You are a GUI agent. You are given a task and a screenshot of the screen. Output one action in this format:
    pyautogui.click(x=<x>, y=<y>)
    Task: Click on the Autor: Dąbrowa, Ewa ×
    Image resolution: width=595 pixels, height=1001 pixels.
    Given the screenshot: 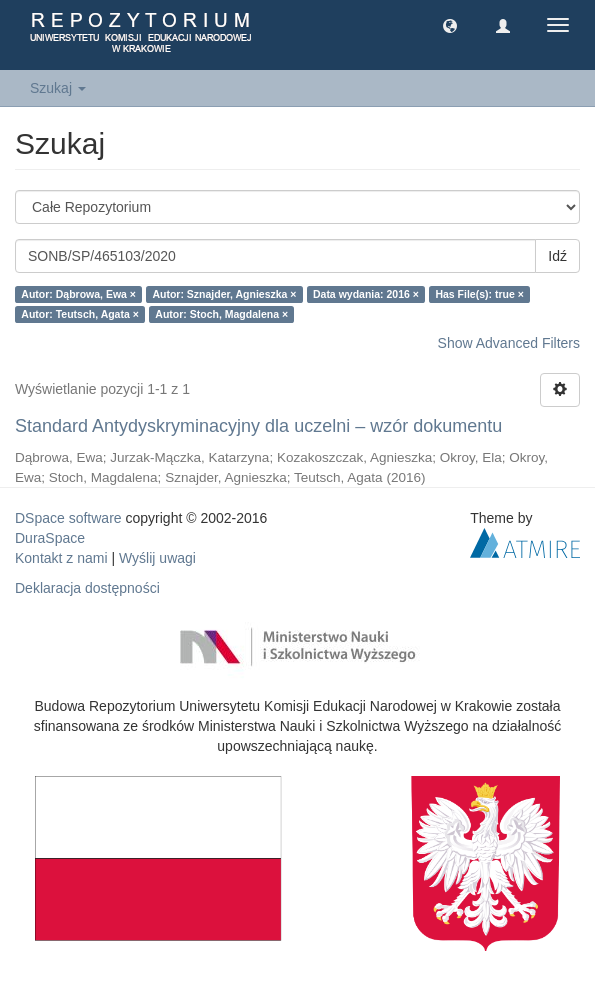 What is the action you would take?
    pyautogui.click(x=78, y=294)
    